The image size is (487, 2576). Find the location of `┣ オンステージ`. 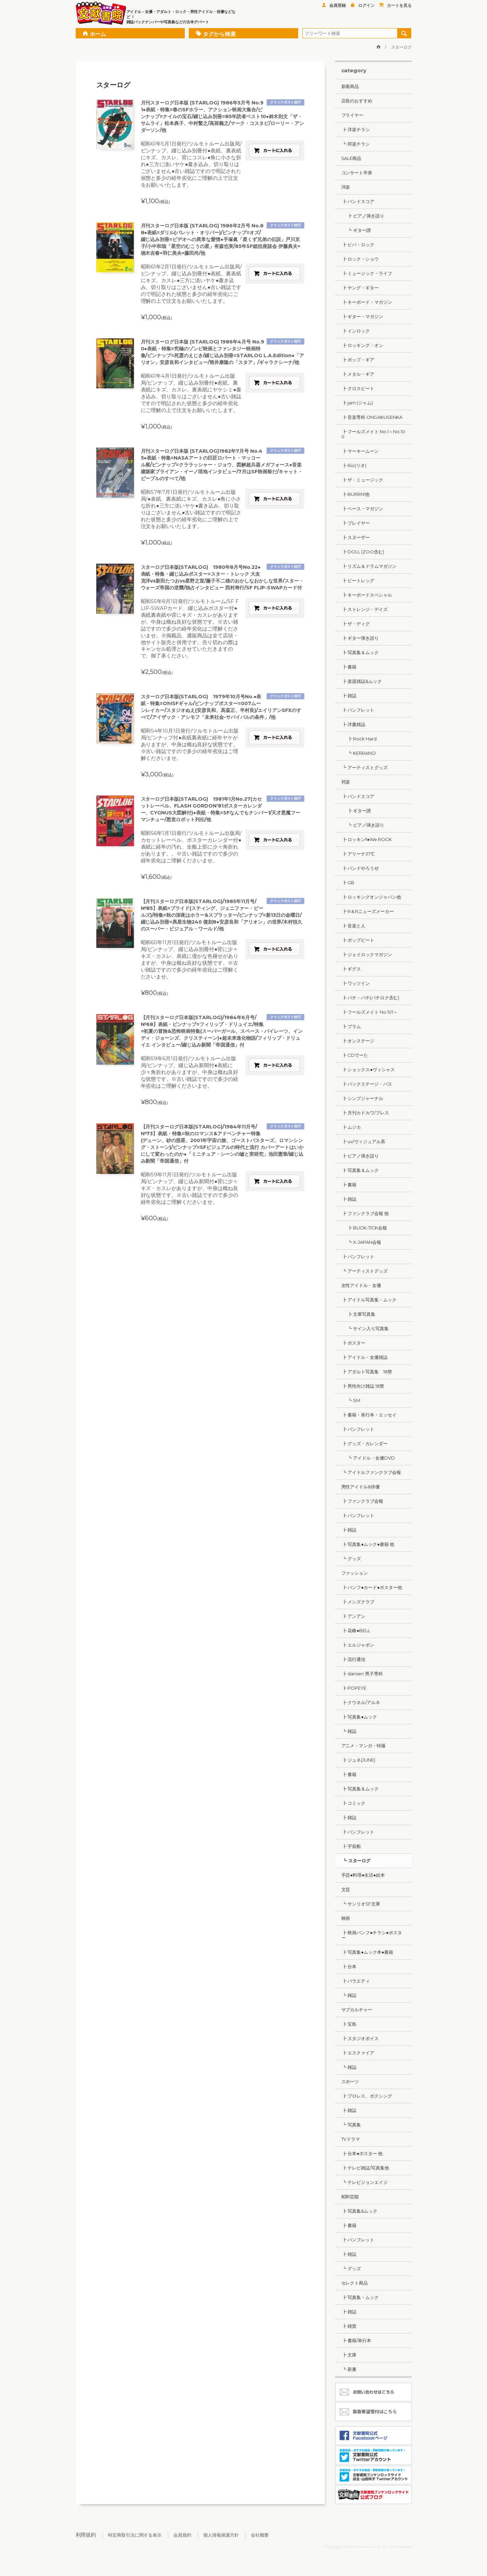

┣ オンステージ is located at coordinates (358, 1040).